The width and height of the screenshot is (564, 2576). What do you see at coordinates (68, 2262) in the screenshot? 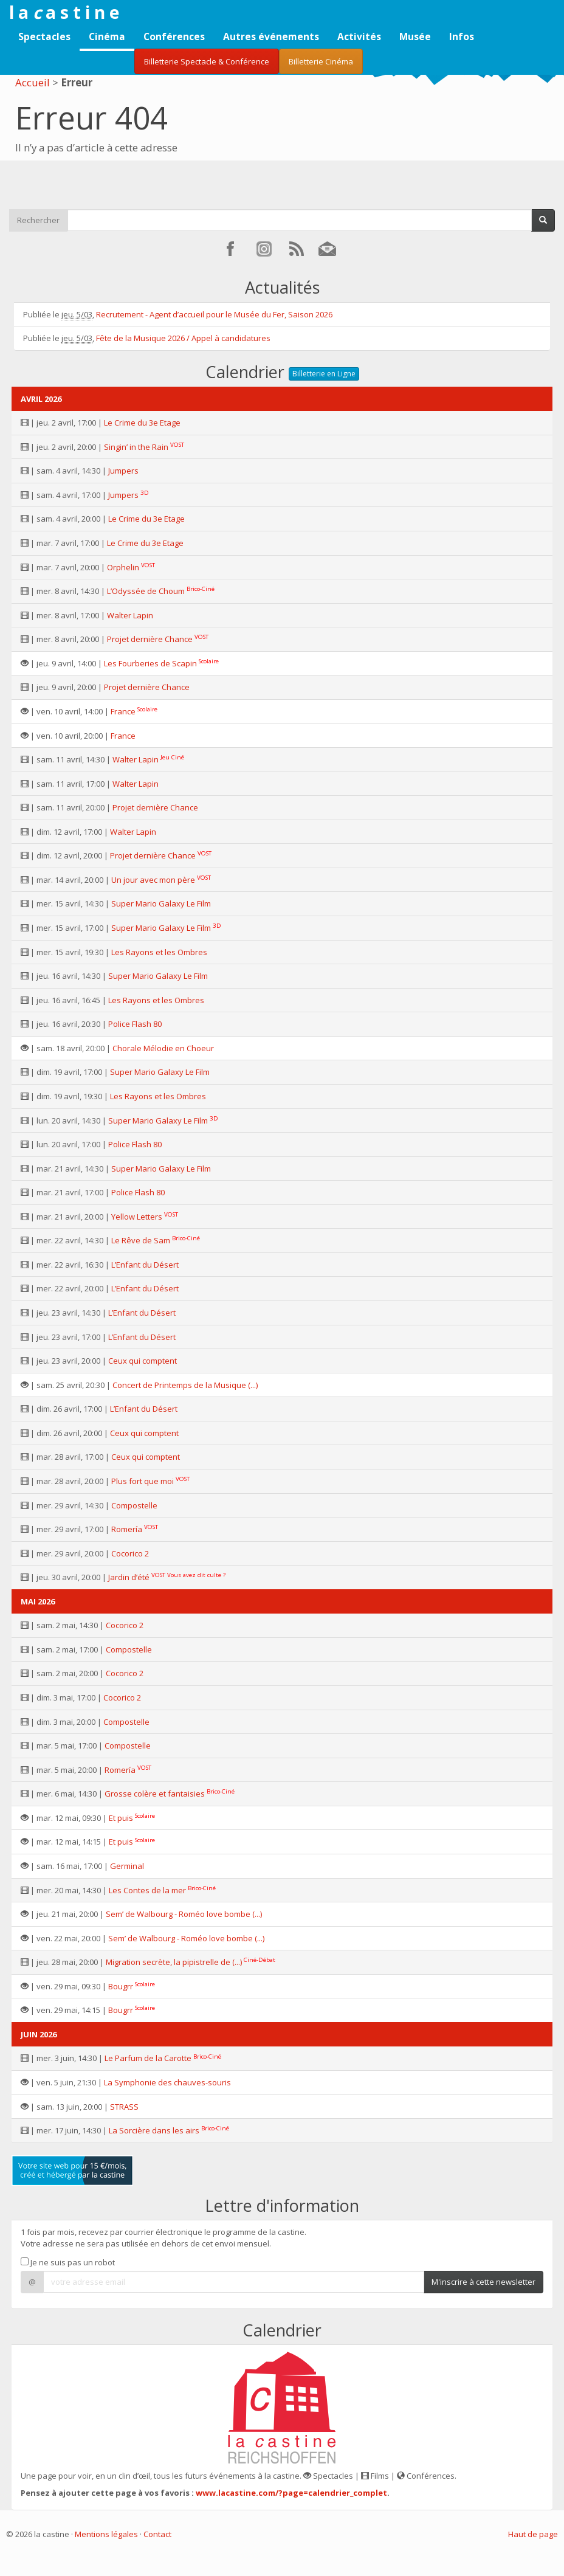
I see `Je ne suis pas un robot` at bounding box center [68, 2262].